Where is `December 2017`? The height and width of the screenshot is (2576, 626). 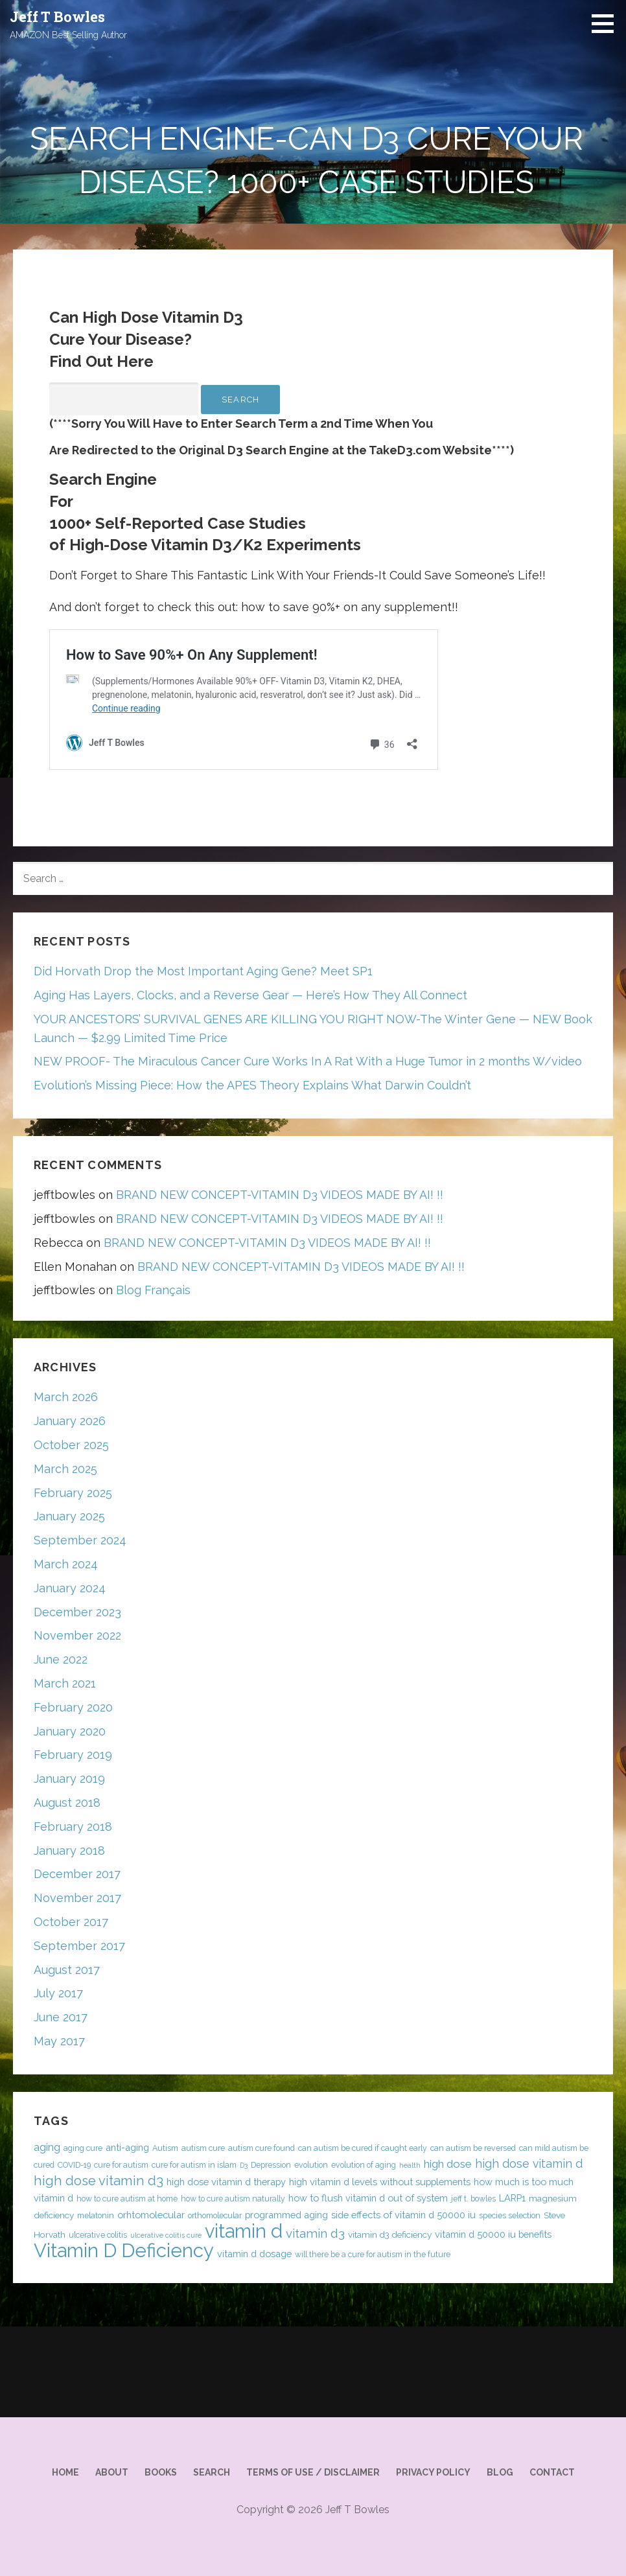 December 2017 is located at coordinates (77, 1874).